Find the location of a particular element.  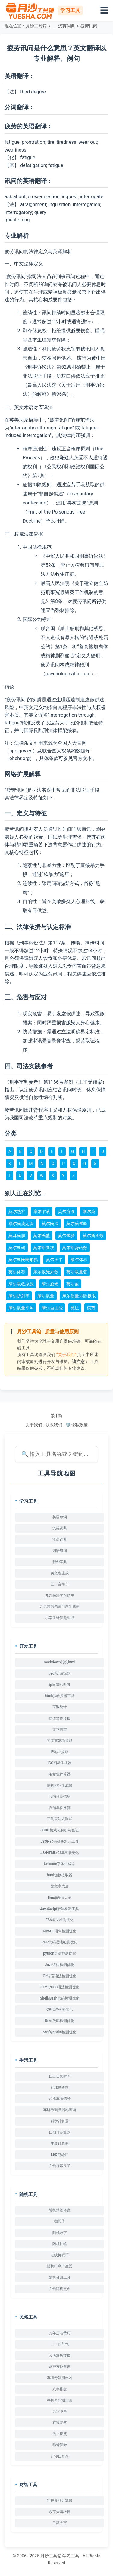

日期大写 is located at coordinates (59, 2523).